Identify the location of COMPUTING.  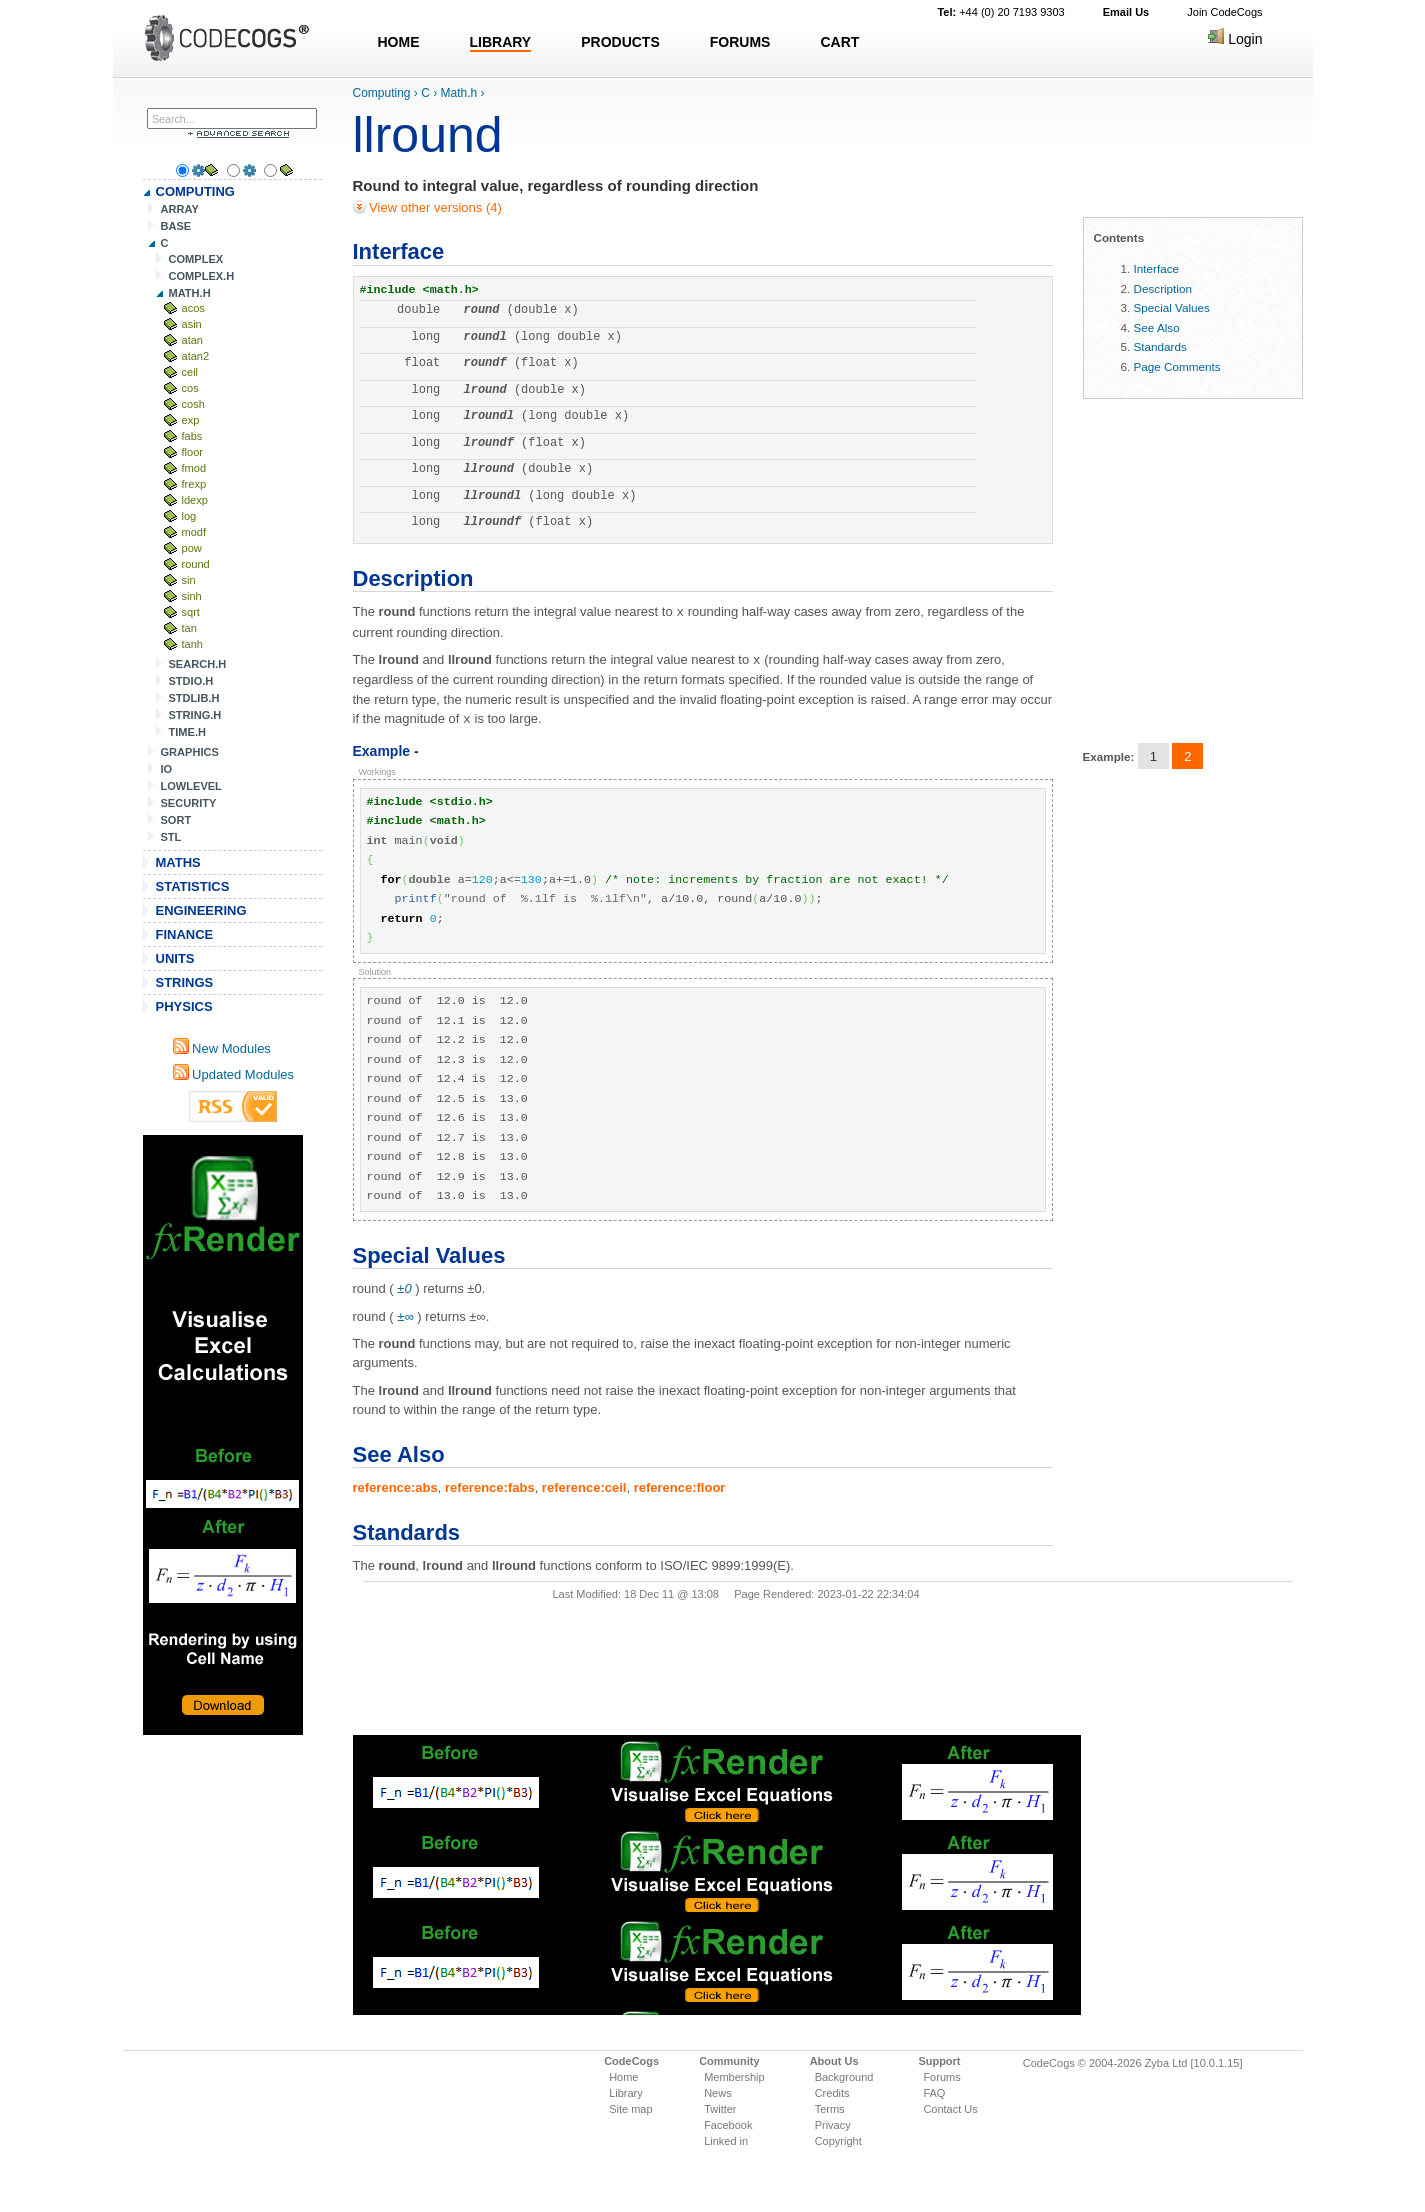
(195, 191).